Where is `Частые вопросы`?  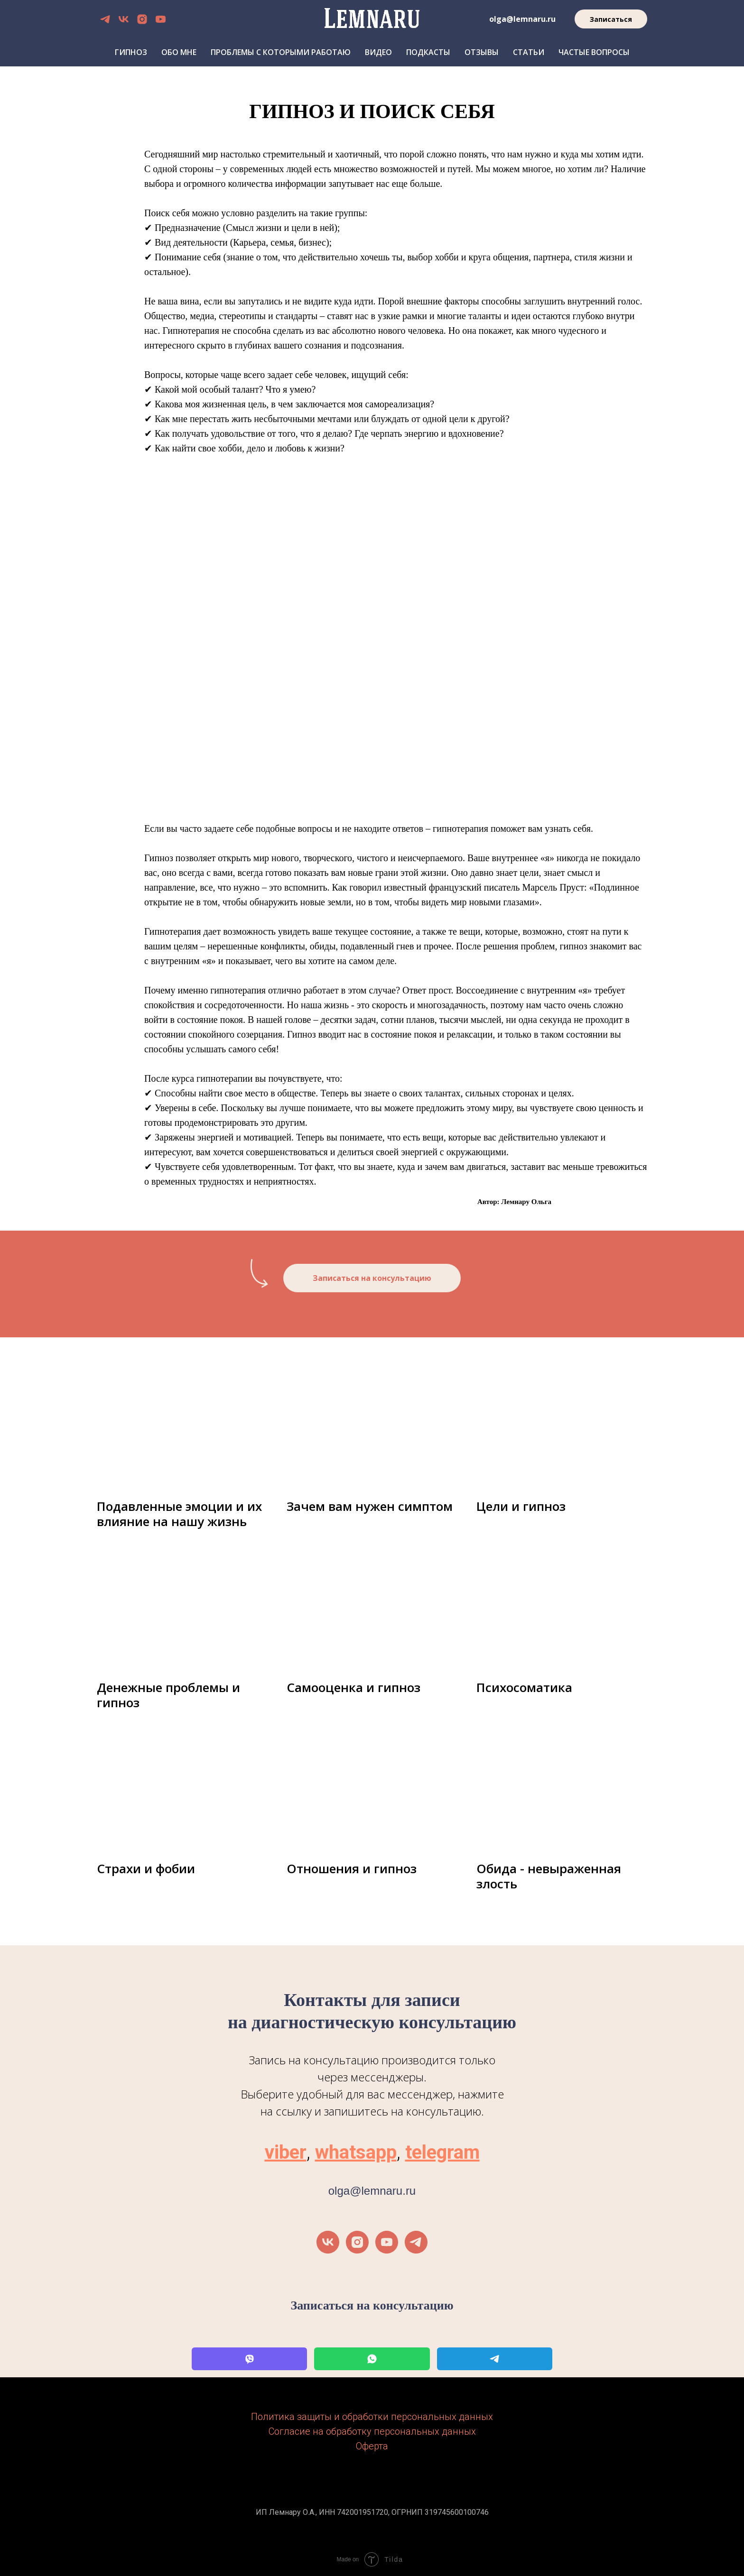
Частые вопросы is located at coordinates (594, 52).